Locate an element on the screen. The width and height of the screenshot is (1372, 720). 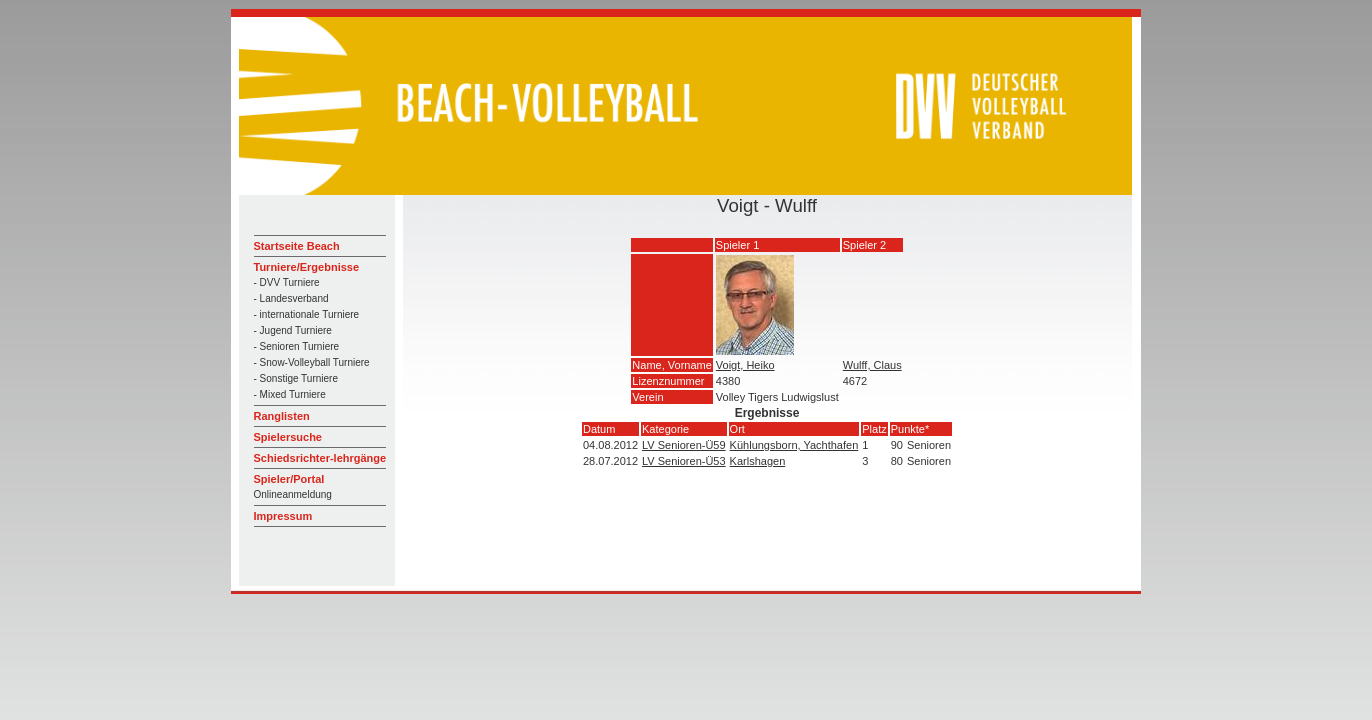
LV Senioren-Ü59 is located at coordinates (684, 445).